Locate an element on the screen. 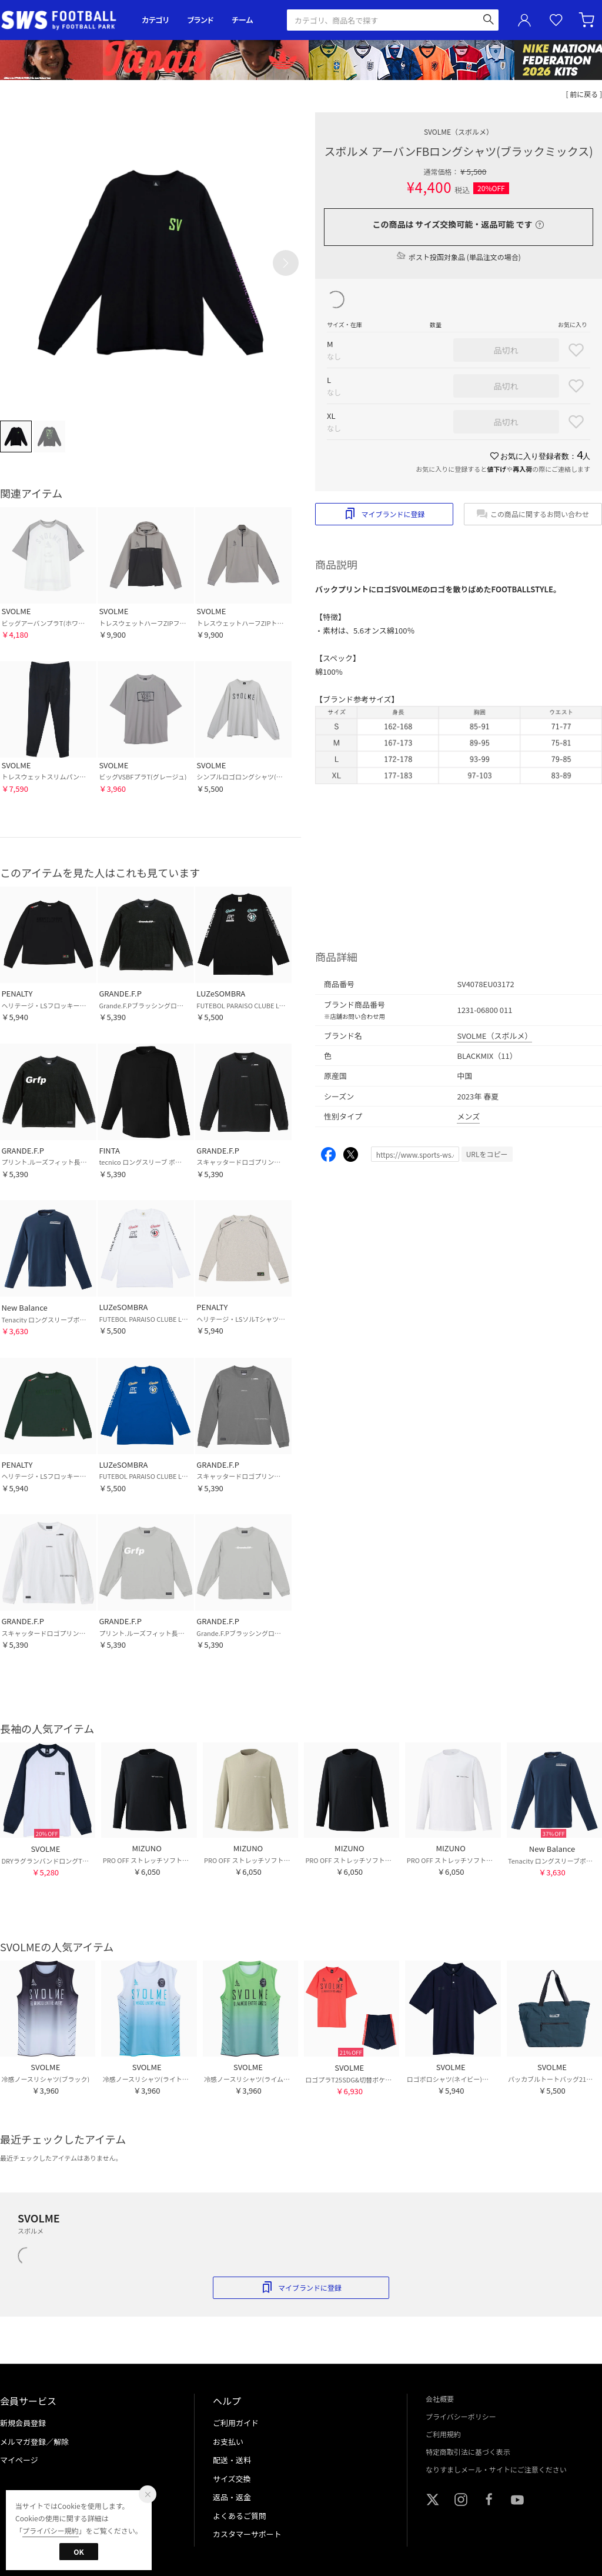 This screenshot has height=2576, width=602. ご利用ガイド is located at coordinates (236, 2422).